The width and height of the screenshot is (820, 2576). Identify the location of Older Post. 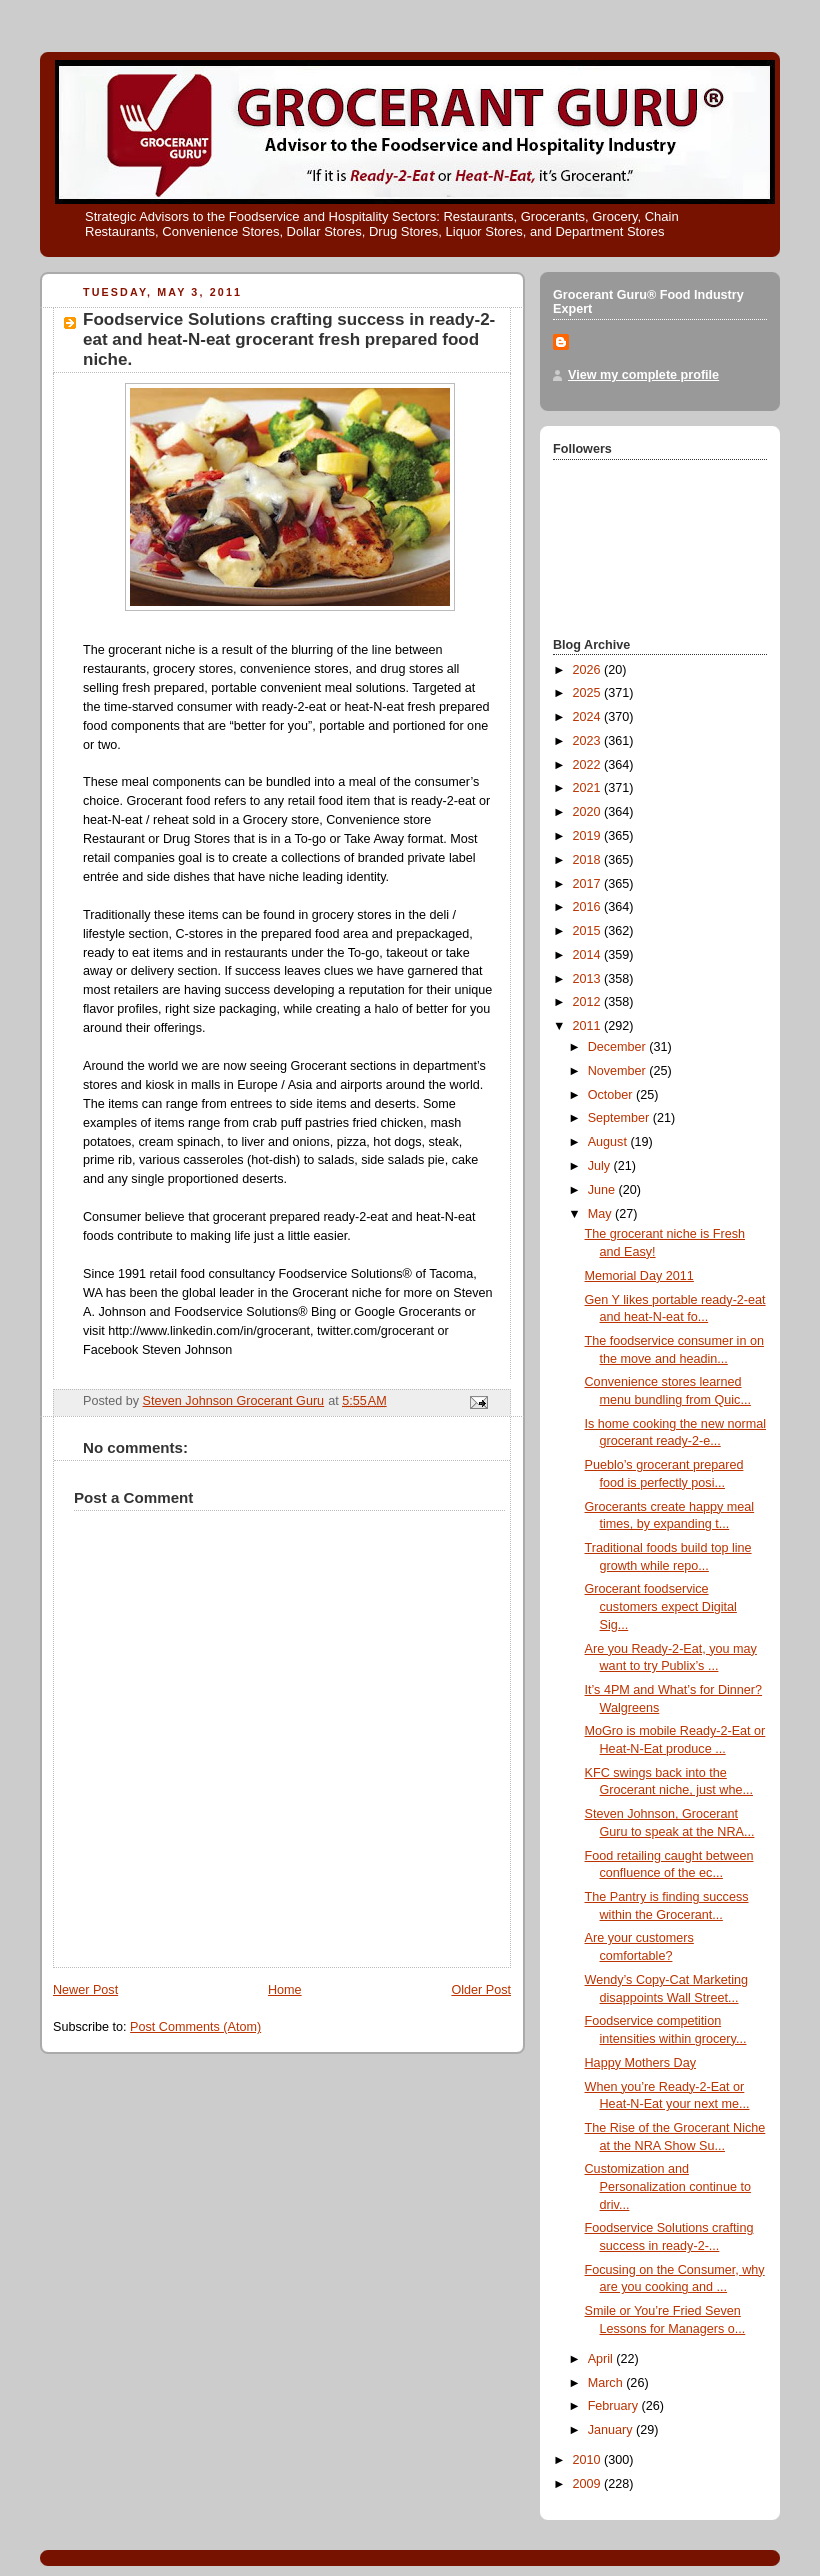
(481, 1990).